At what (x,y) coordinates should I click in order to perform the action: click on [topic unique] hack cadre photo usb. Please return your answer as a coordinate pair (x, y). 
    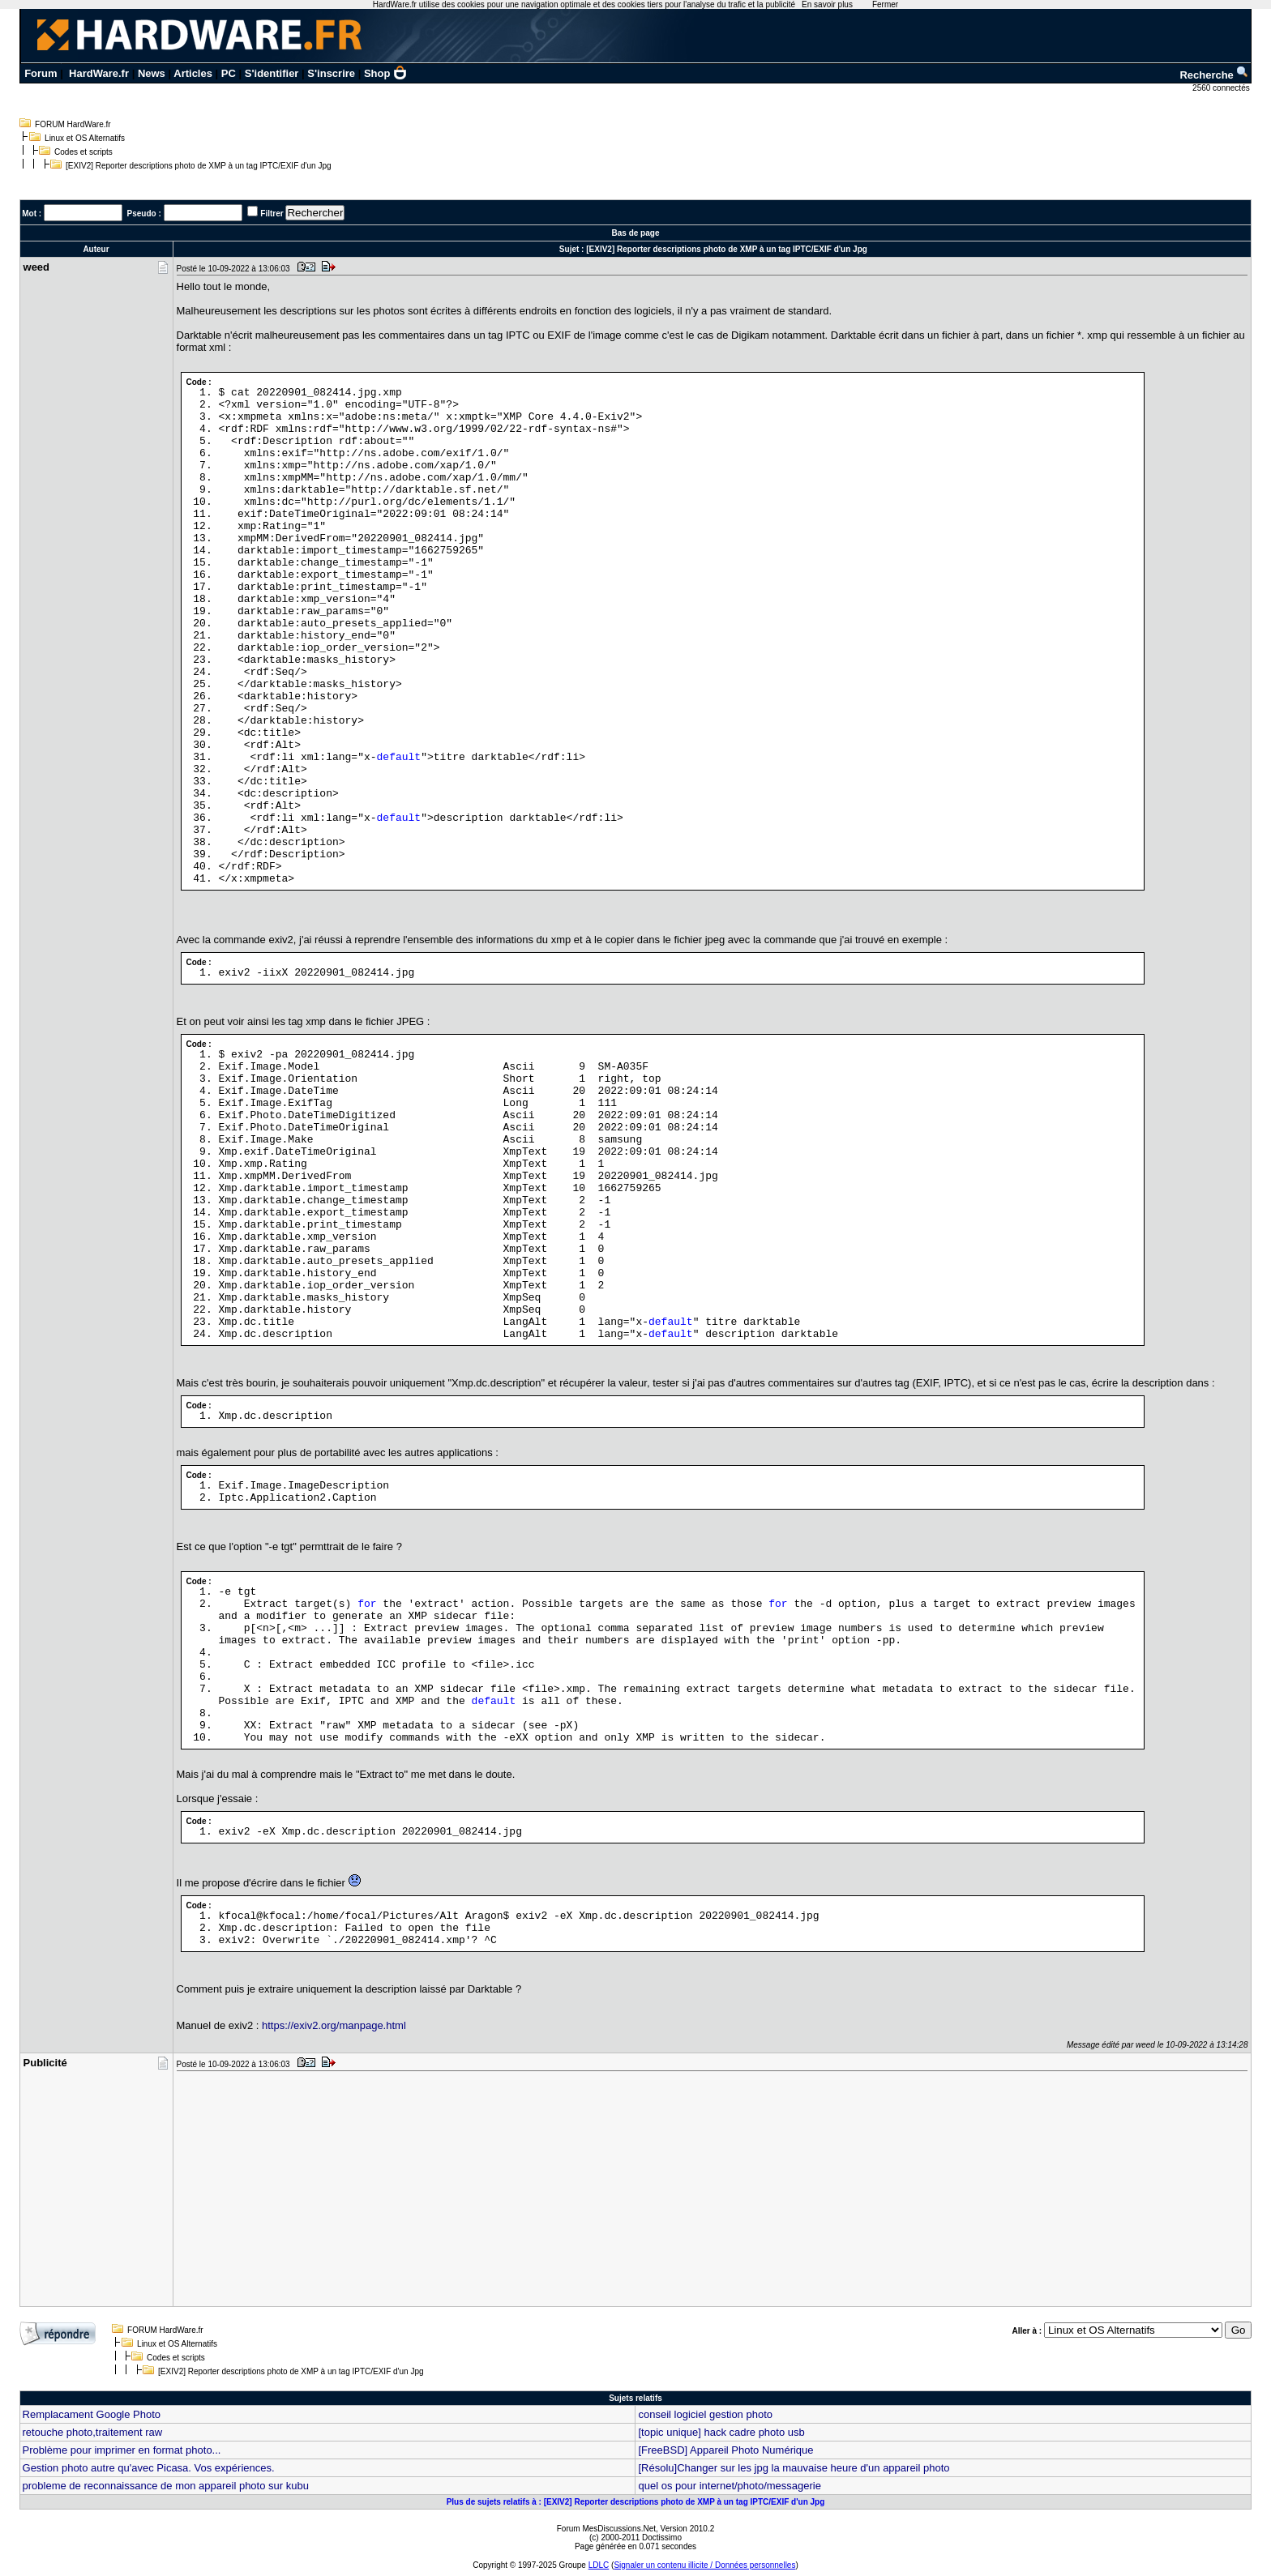
    Looking at the image, I should click on (721, 2432).